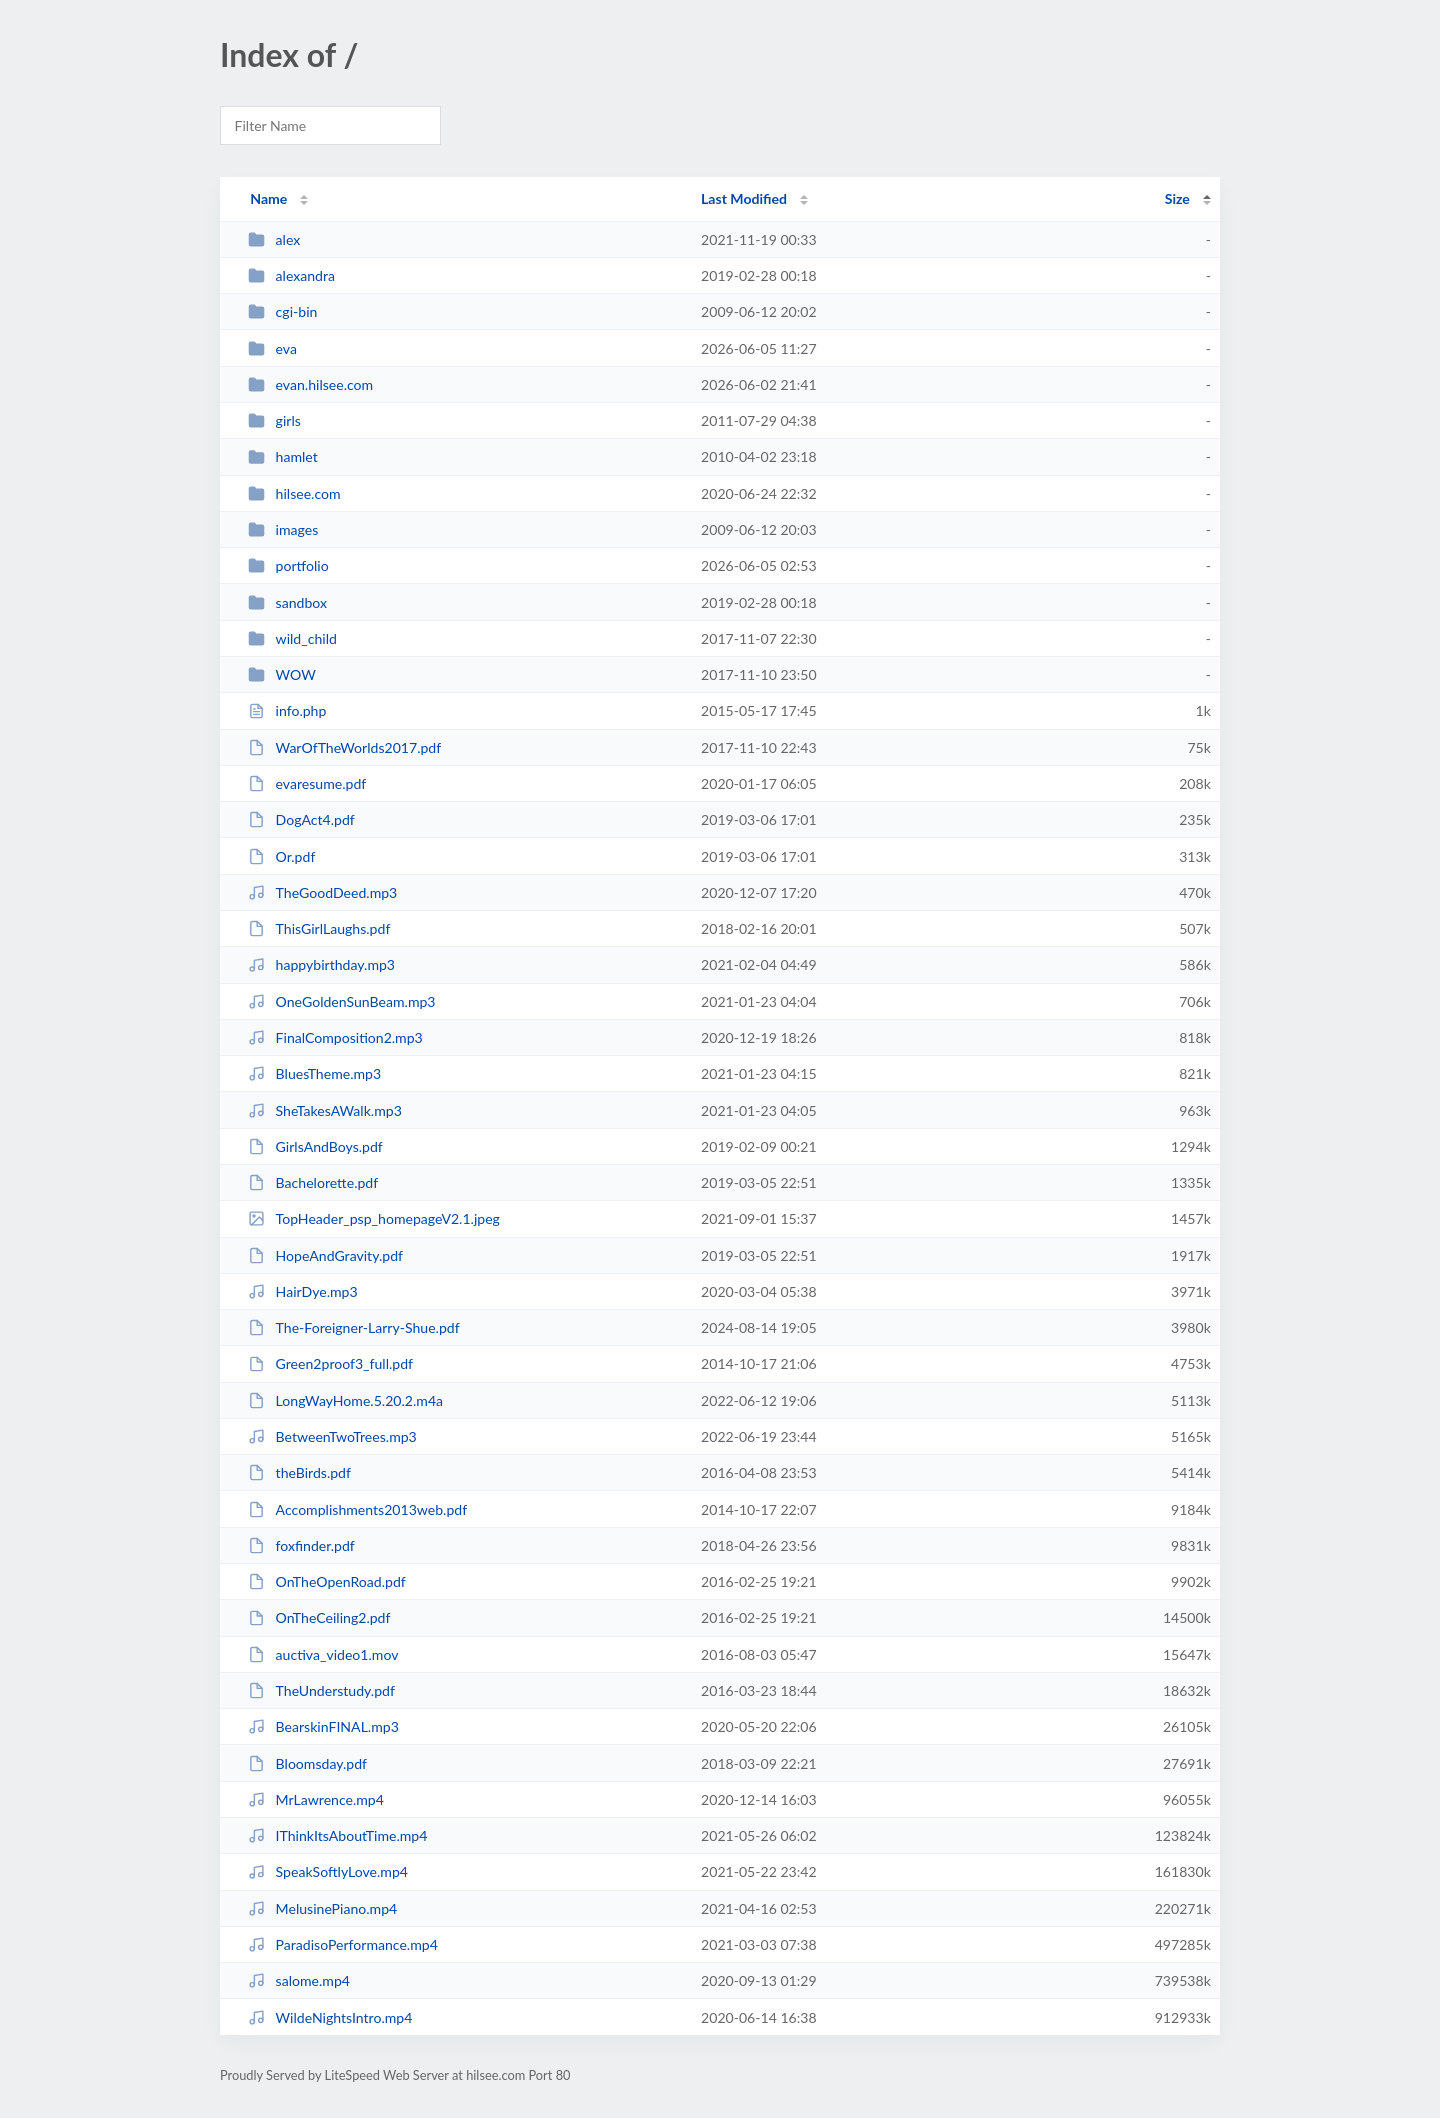 This screenshot has width=1440, height=2118. What do you see at coordinates (301, 819) in the screenshot?
I see `DogAct4.pdf` at bounding box center [301, 819].